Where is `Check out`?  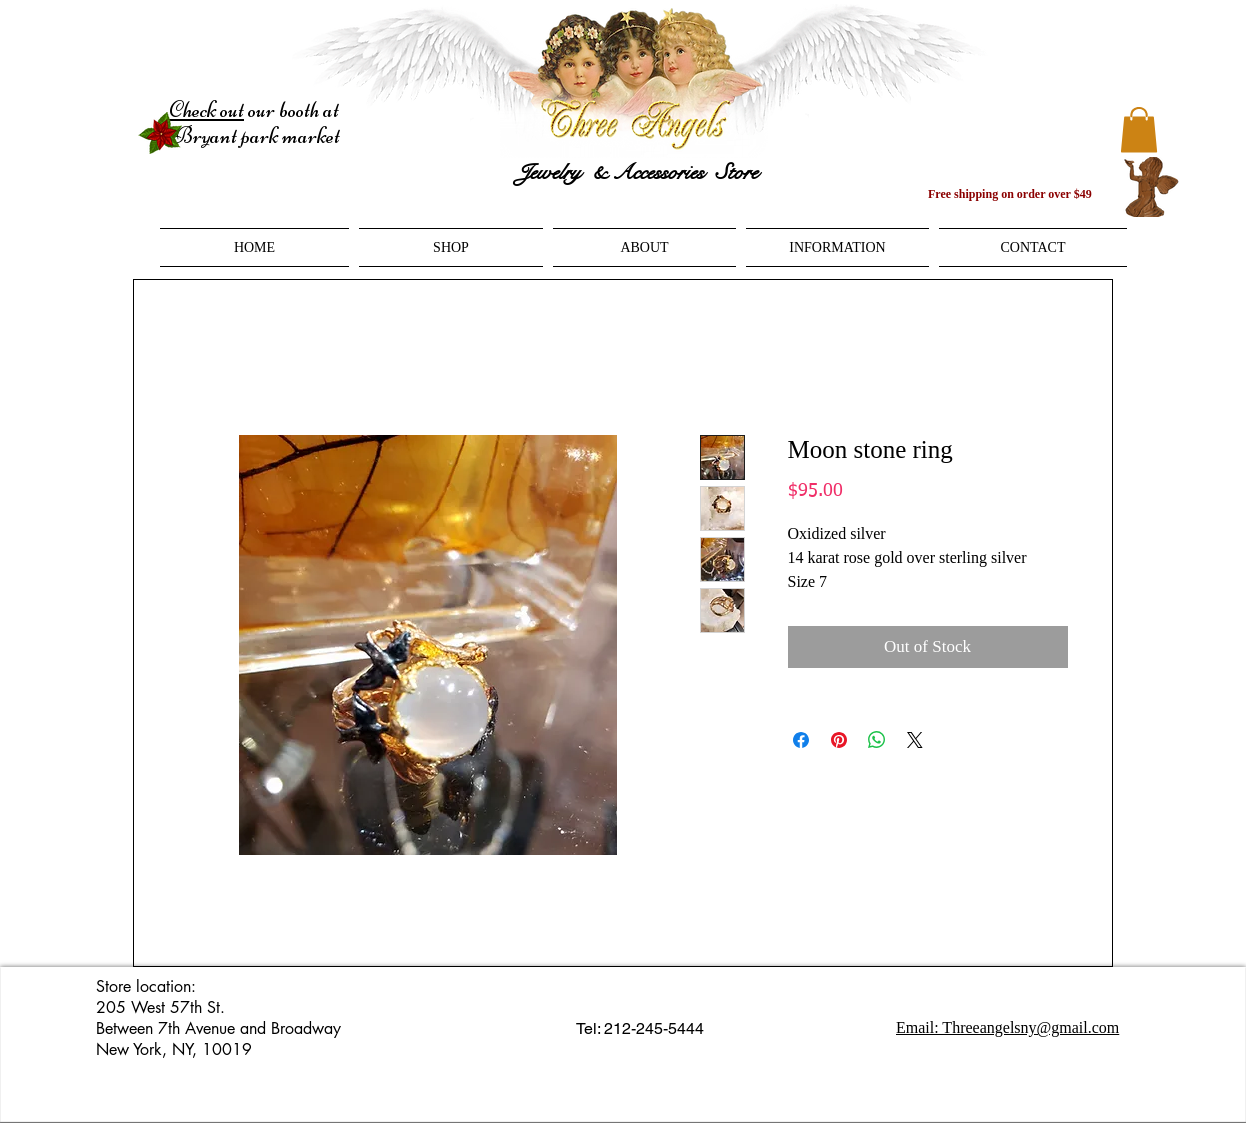
Check out is located at coordinates (206, 110).